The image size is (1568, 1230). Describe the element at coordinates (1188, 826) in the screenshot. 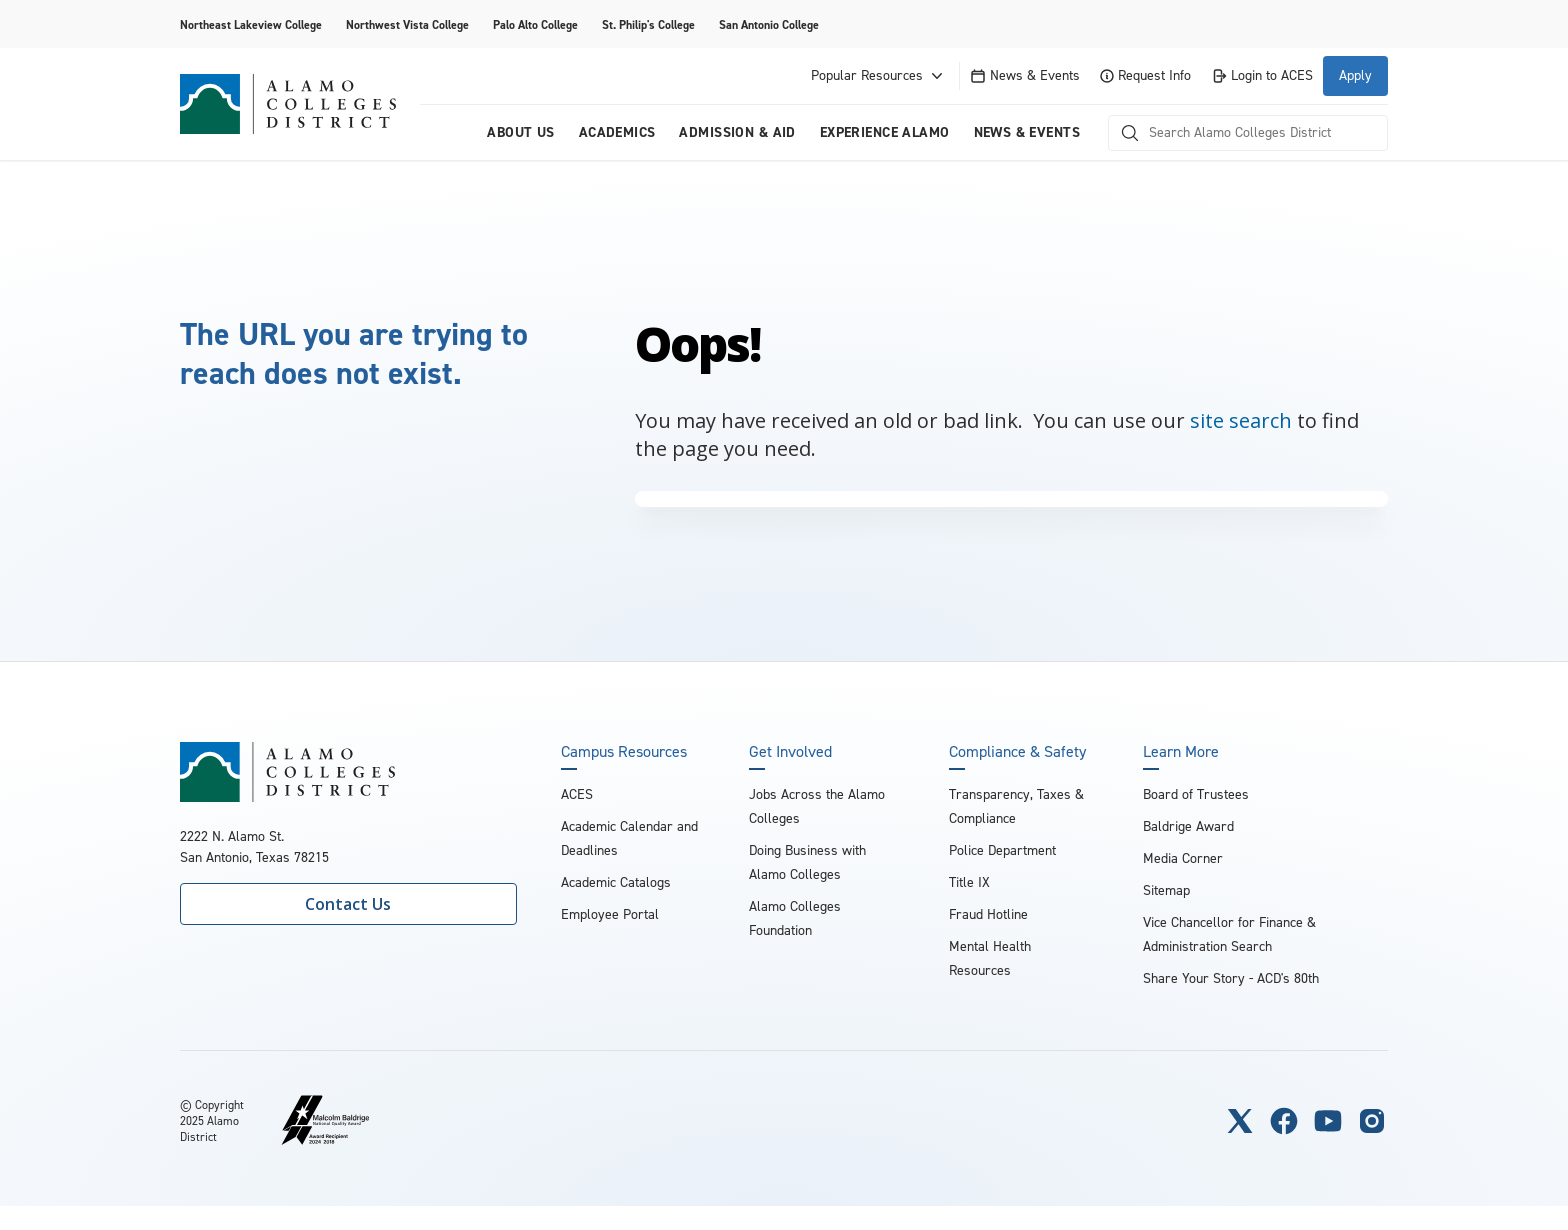

I see `Baldrige Award` at that location.